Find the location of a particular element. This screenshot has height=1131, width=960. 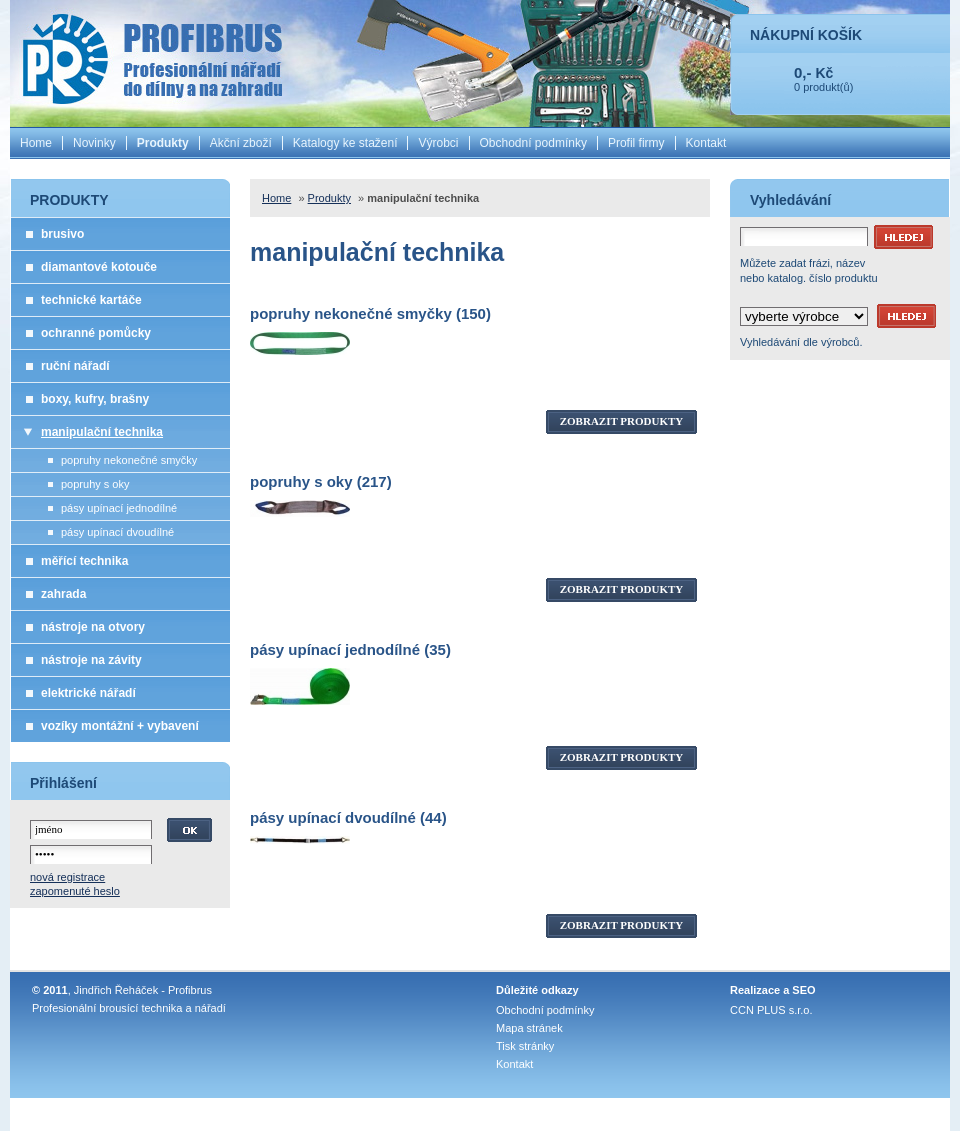

Kontakt is located at coordinates (706, 143).